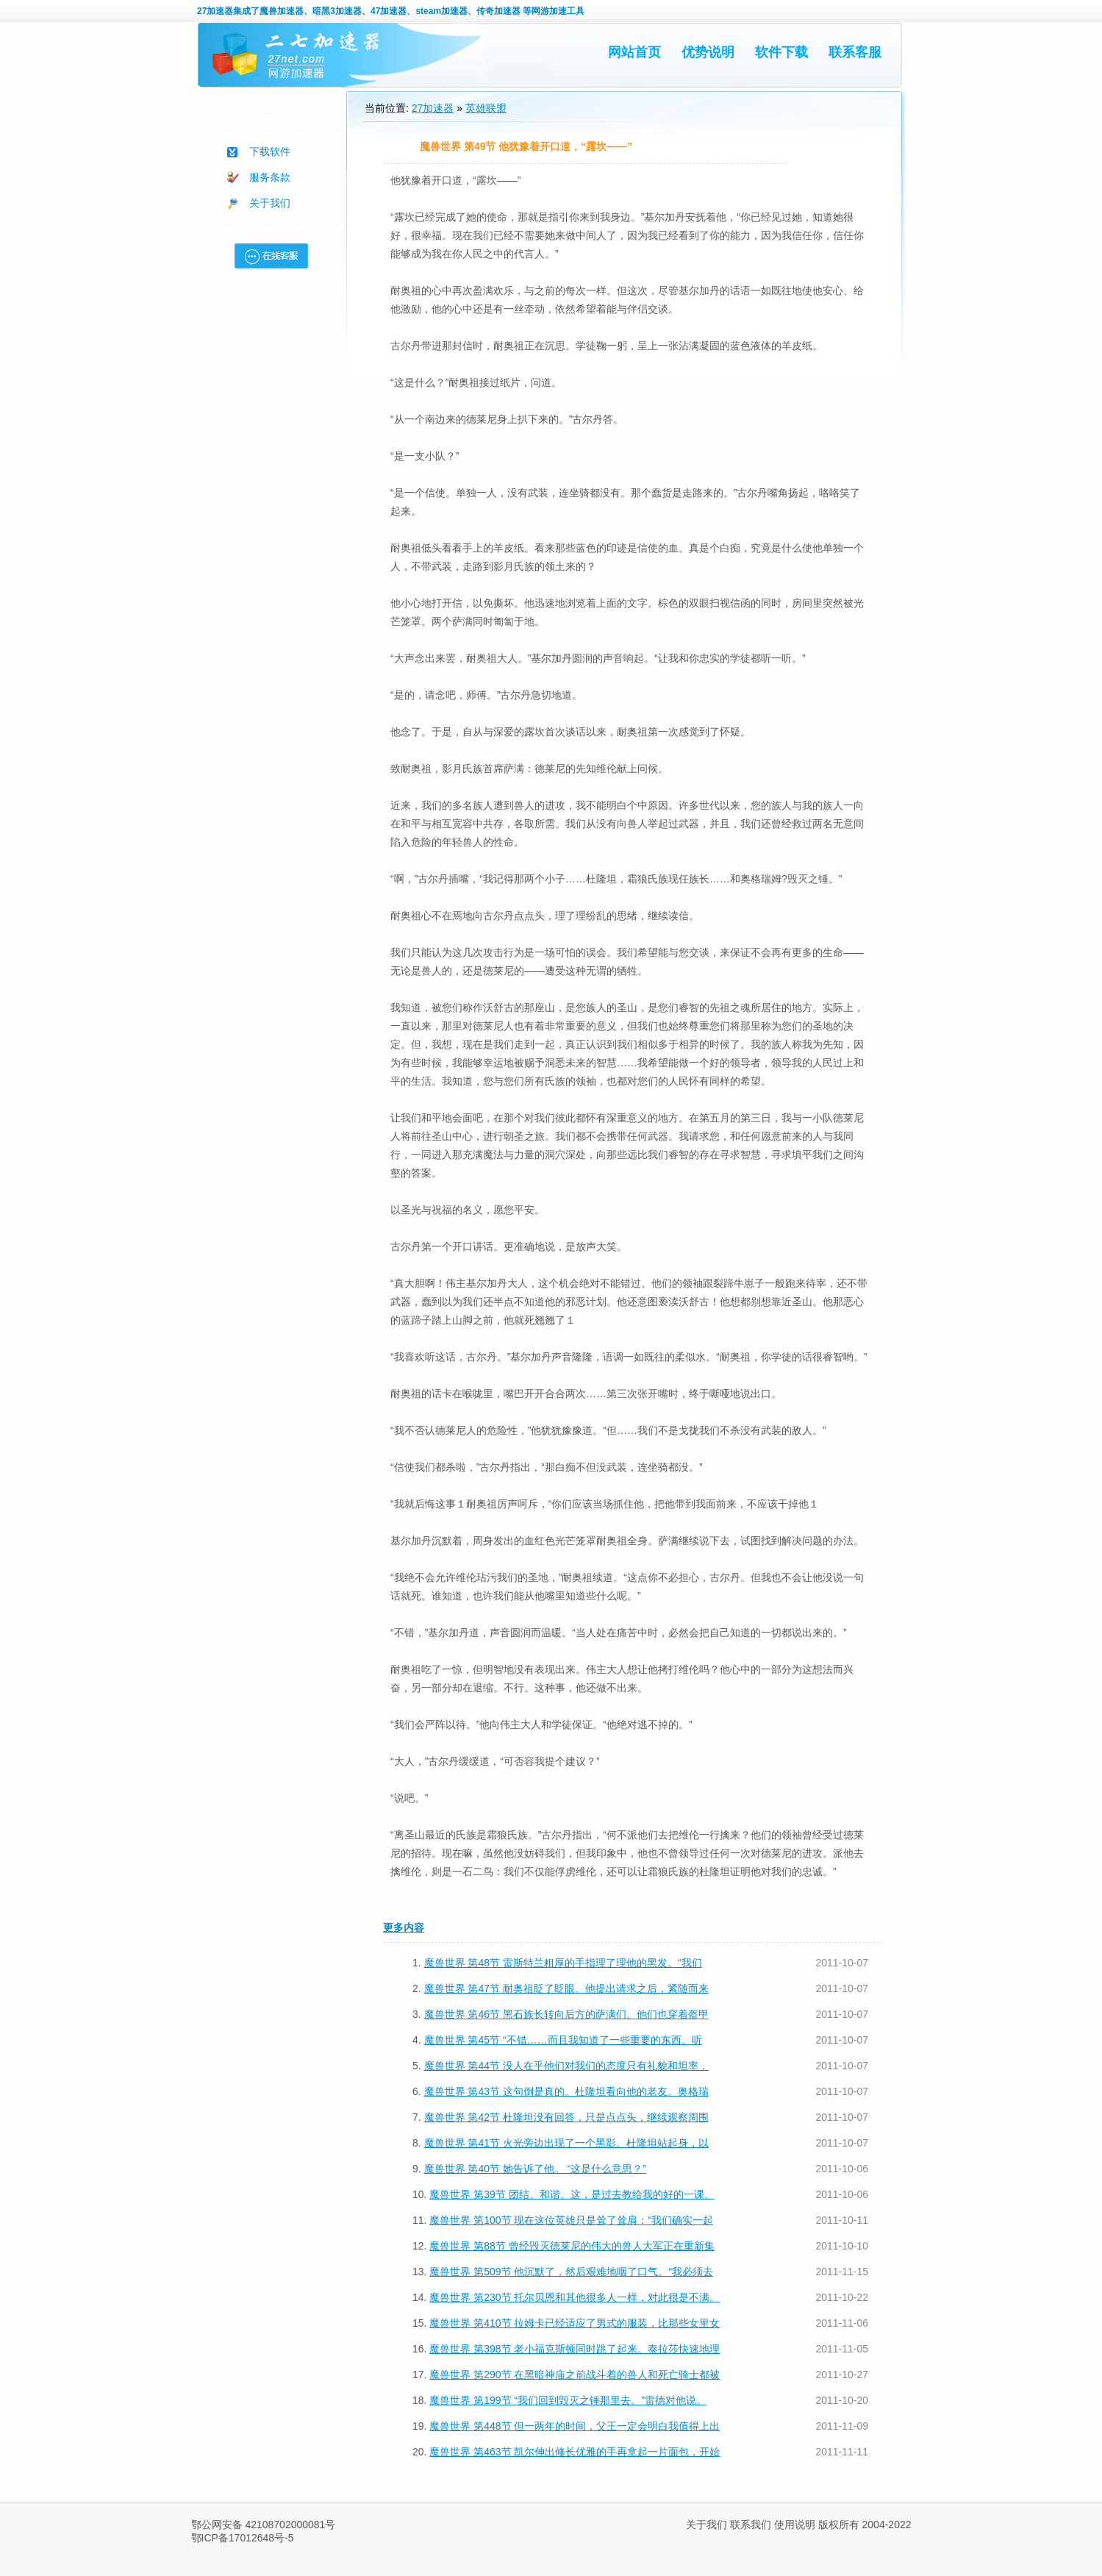  I want to click on 魔兽世界 第509节 他沉默了，然后艰难地咽了口气。“我必须去, so click(571, 2271).